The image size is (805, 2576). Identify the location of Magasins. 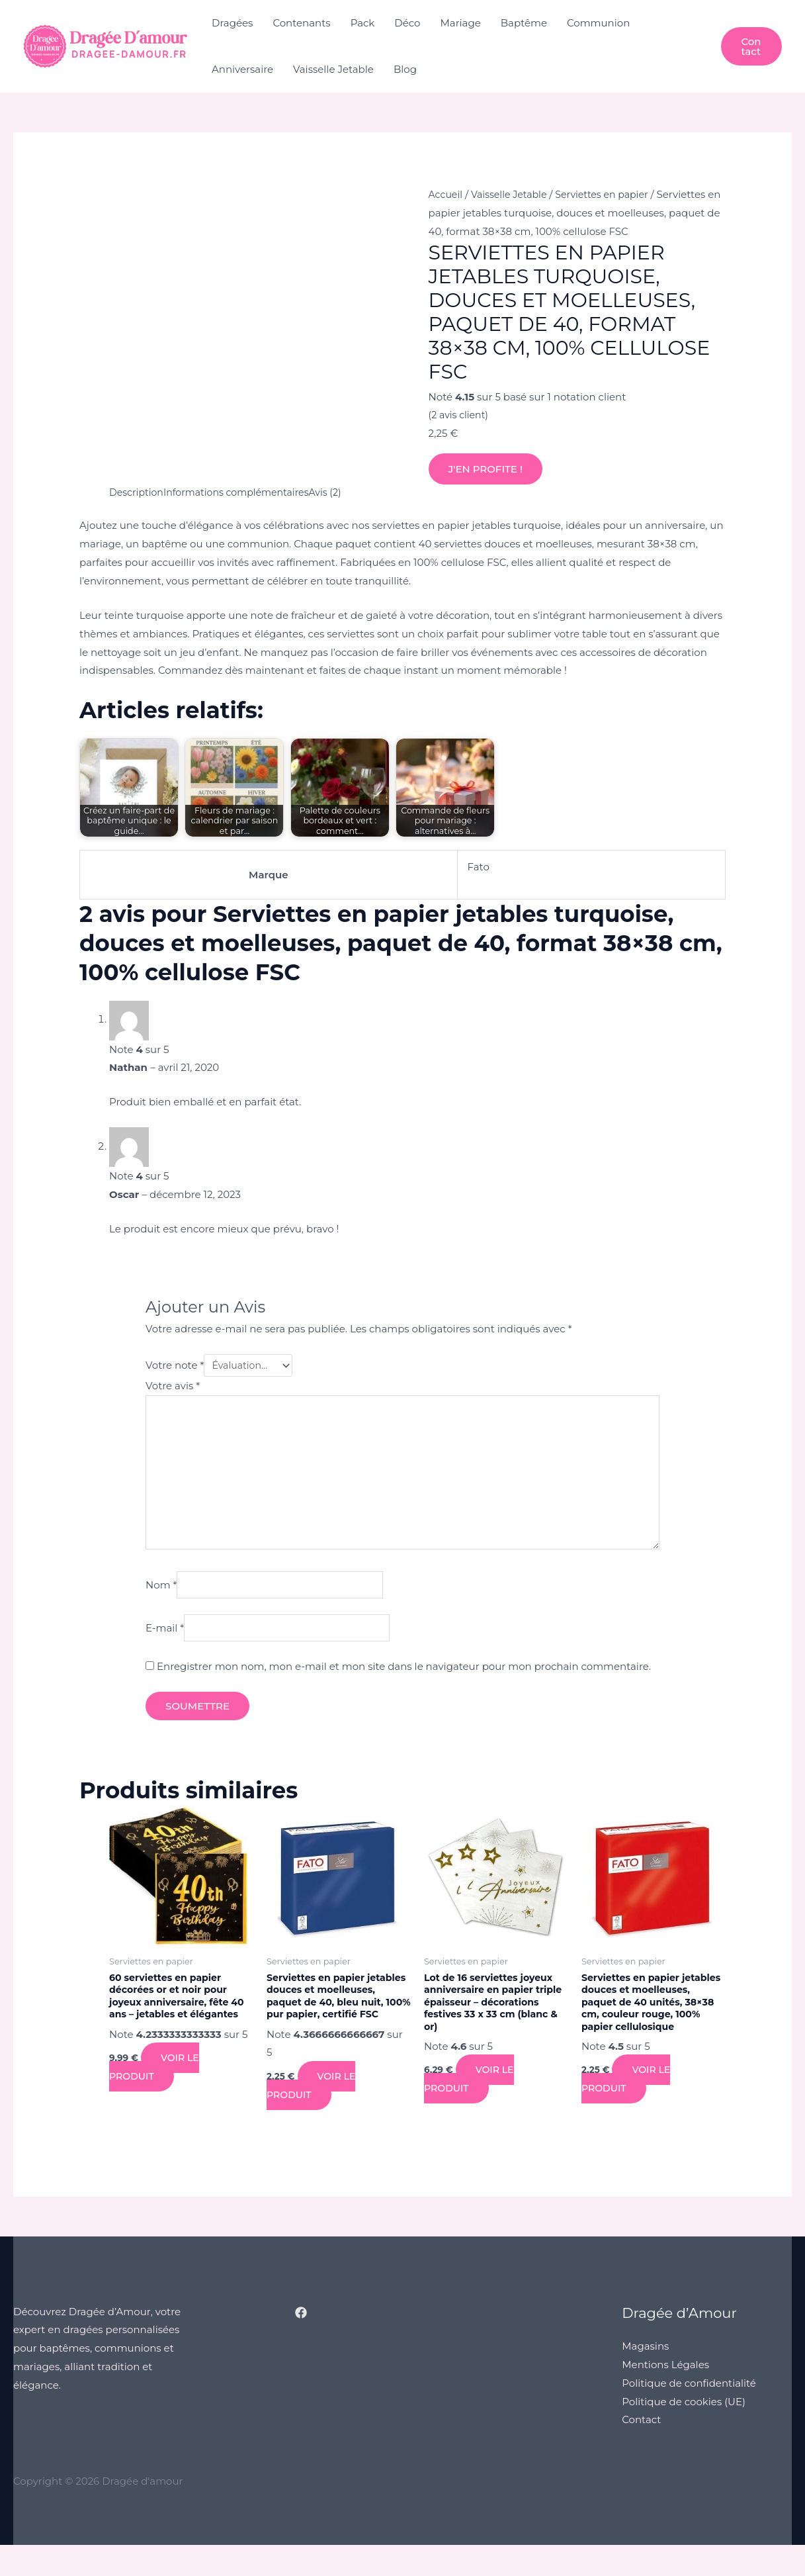
(645, 2376).